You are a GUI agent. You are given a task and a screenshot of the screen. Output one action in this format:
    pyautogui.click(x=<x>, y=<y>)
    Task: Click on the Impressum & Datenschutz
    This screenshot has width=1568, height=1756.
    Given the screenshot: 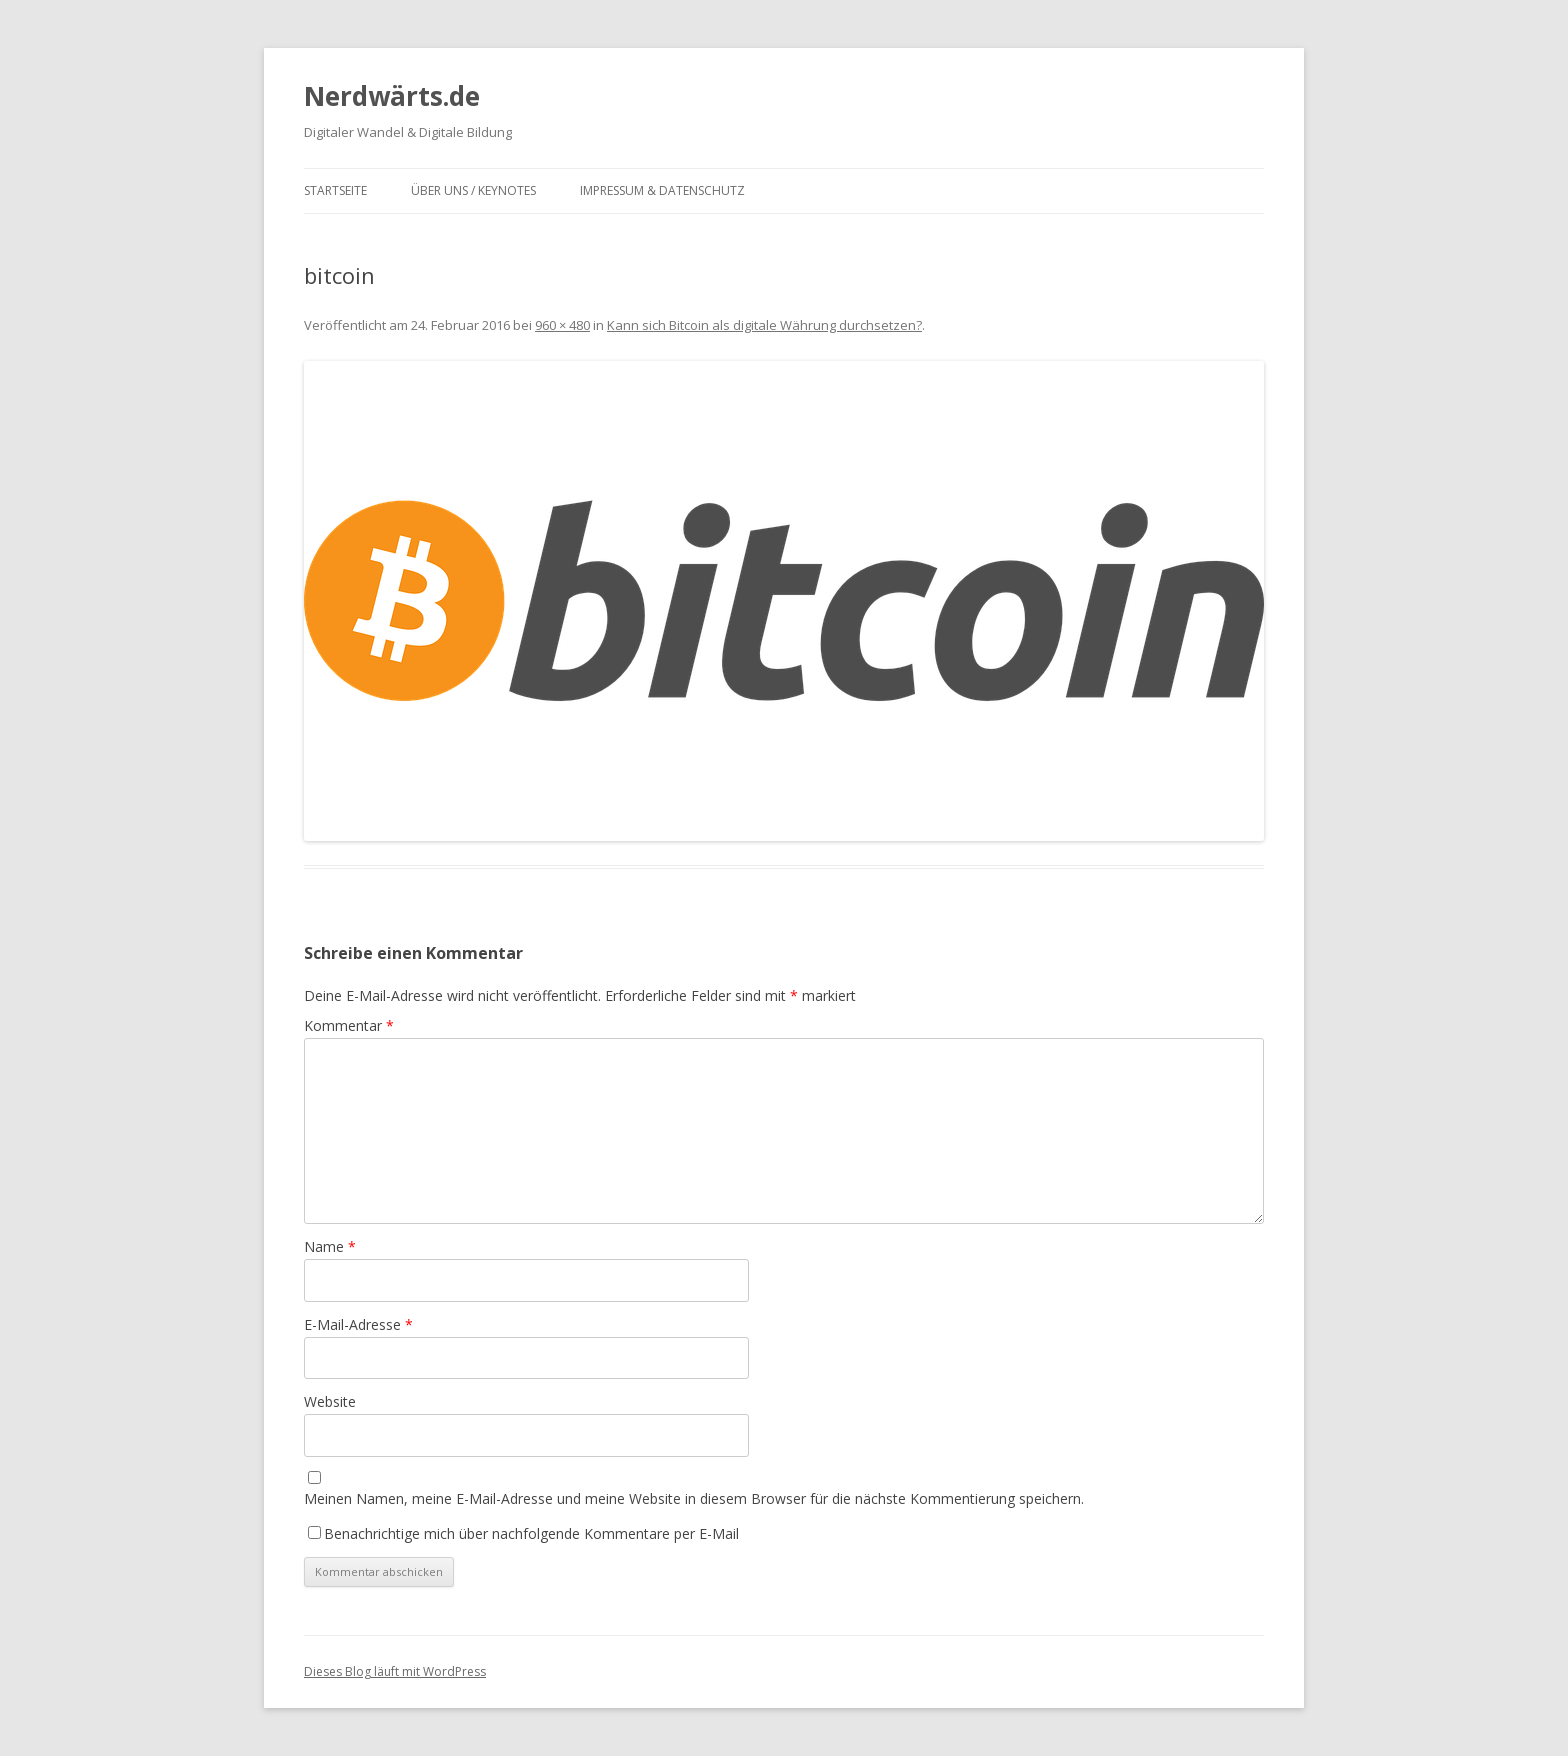 What is the action you would take?
    pyautogui.click(x=662, y=190)
    